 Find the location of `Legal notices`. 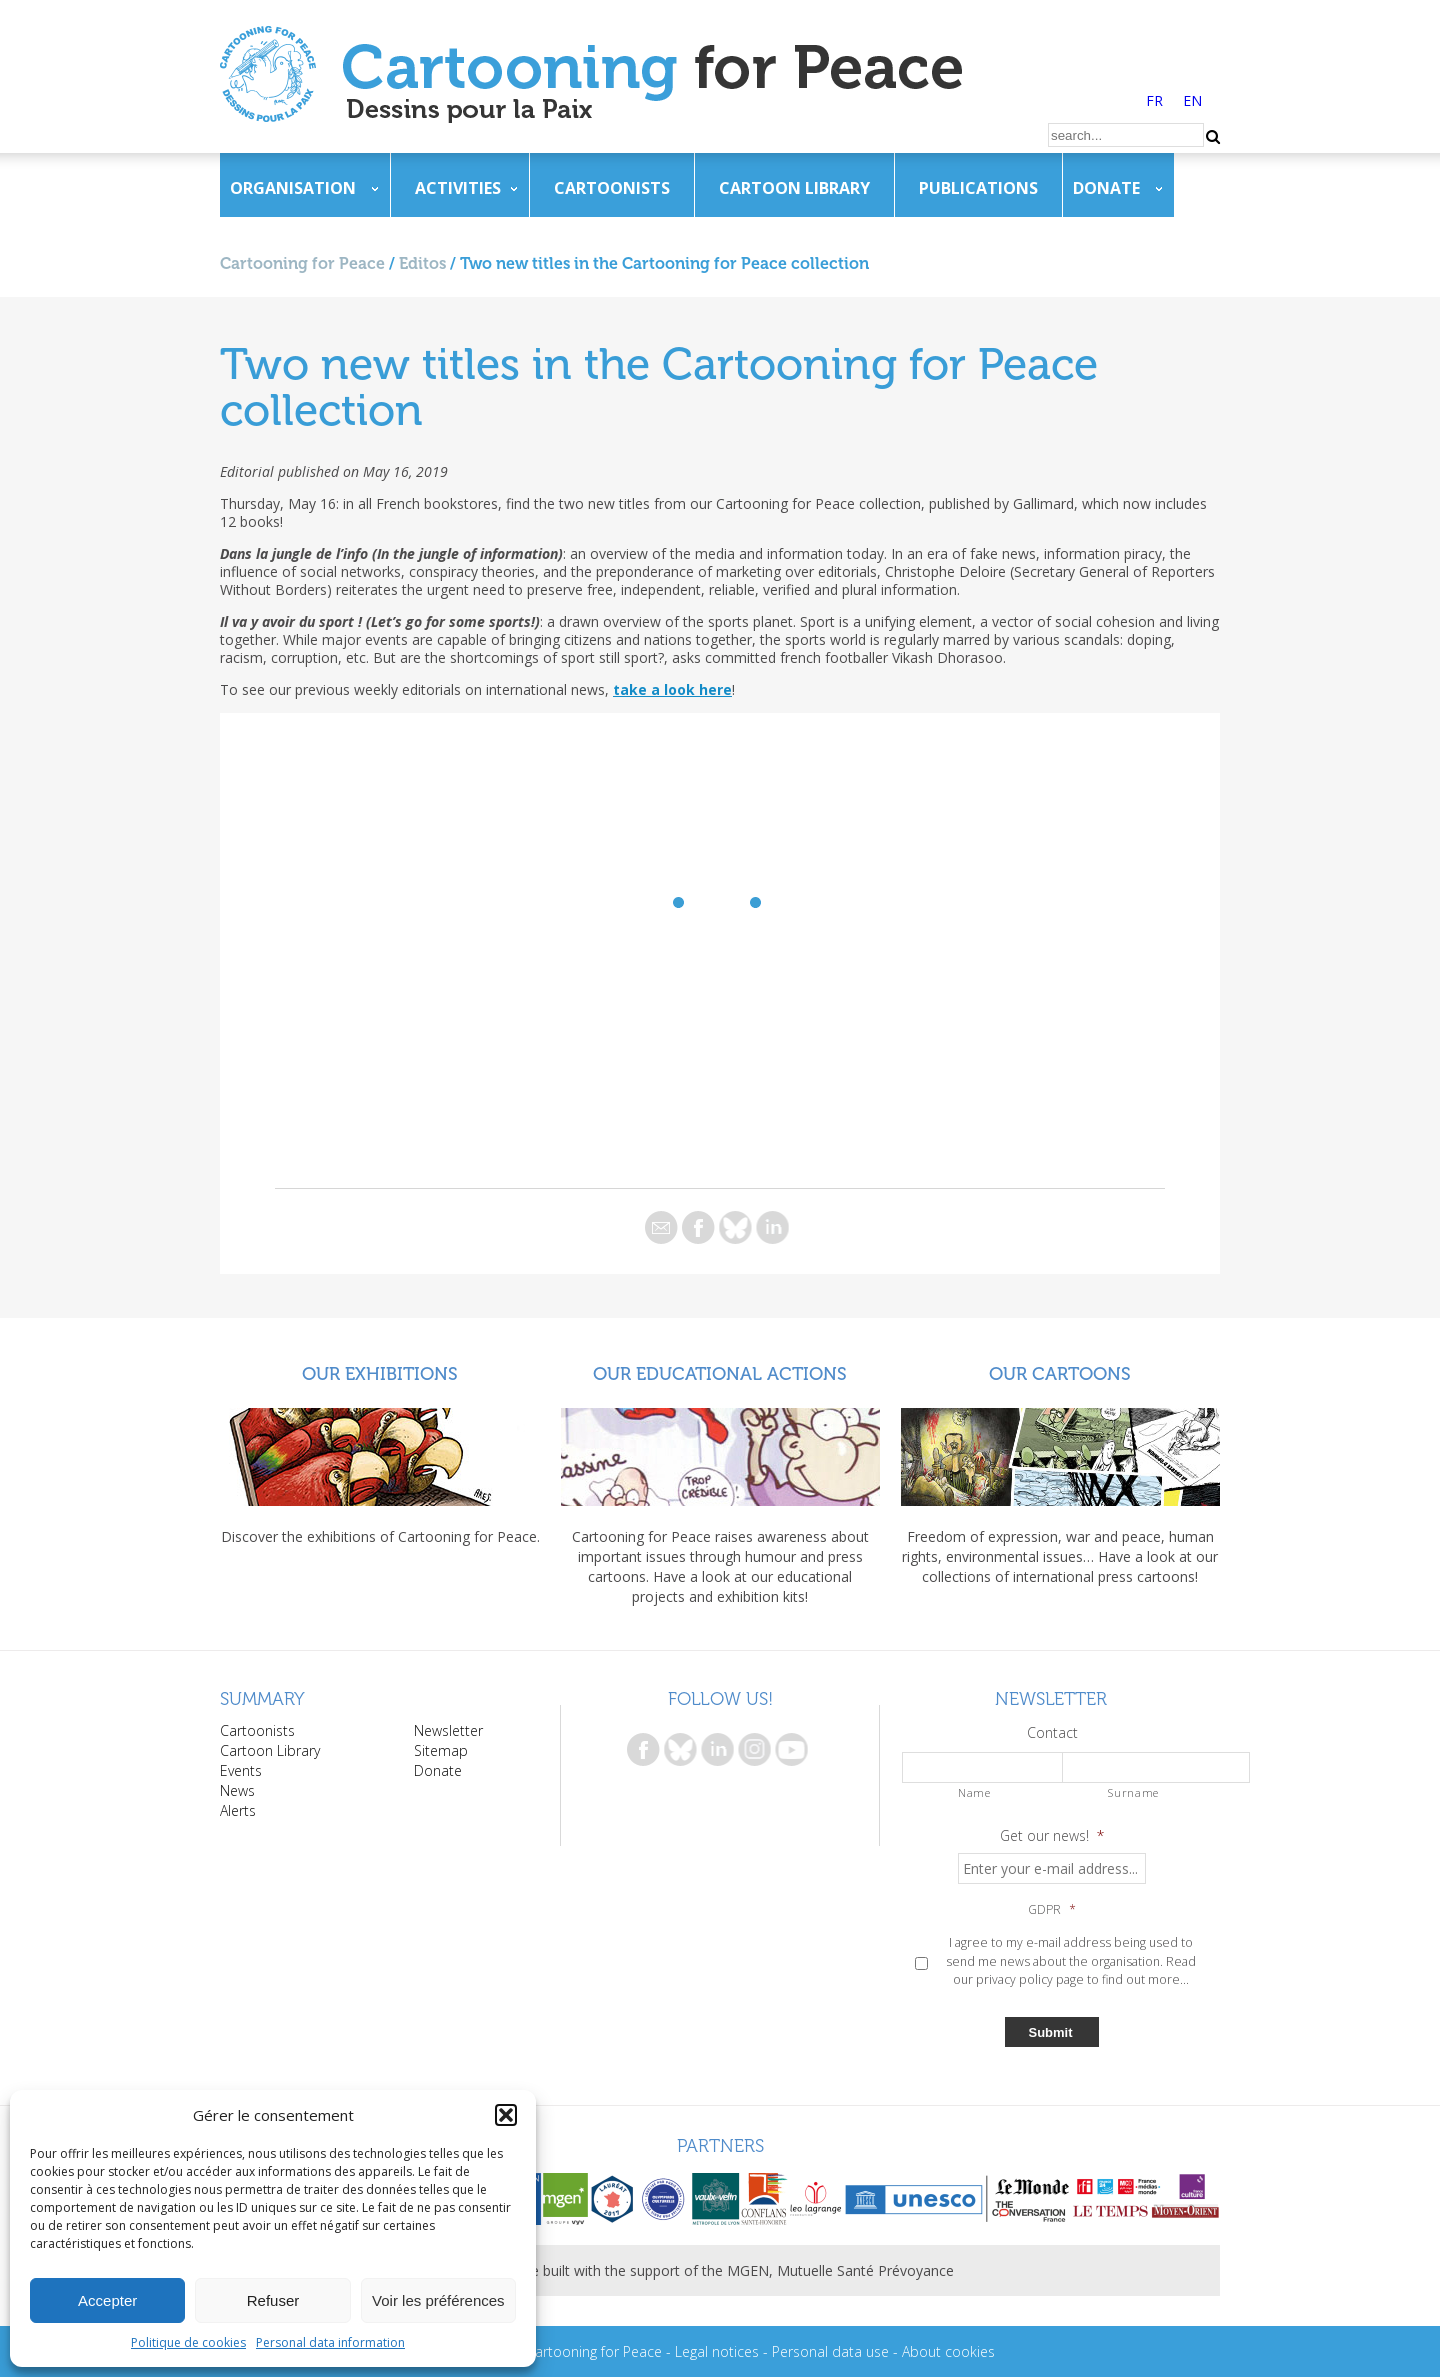

Legal notices is located at coordinates (717, 2351).